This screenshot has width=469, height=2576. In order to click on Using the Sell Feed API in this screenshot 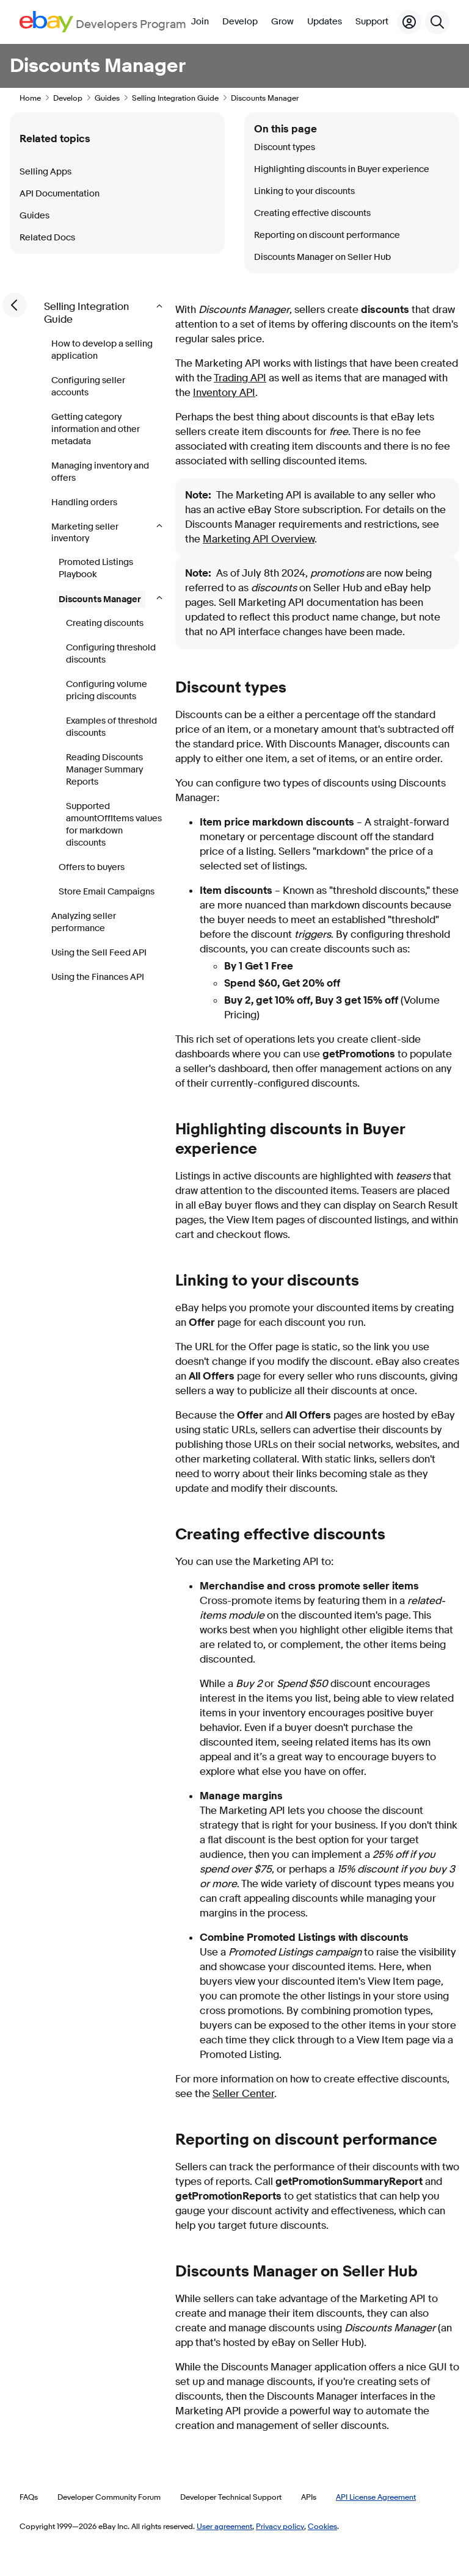, I will do `click(99, 953)`.